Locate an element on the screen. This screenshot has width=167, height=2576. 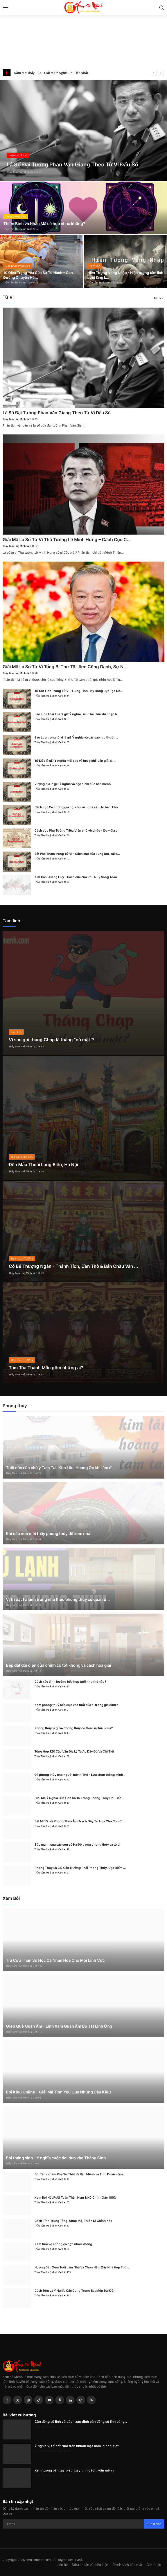
[Advertisement] is located at coordinates (83, 33).